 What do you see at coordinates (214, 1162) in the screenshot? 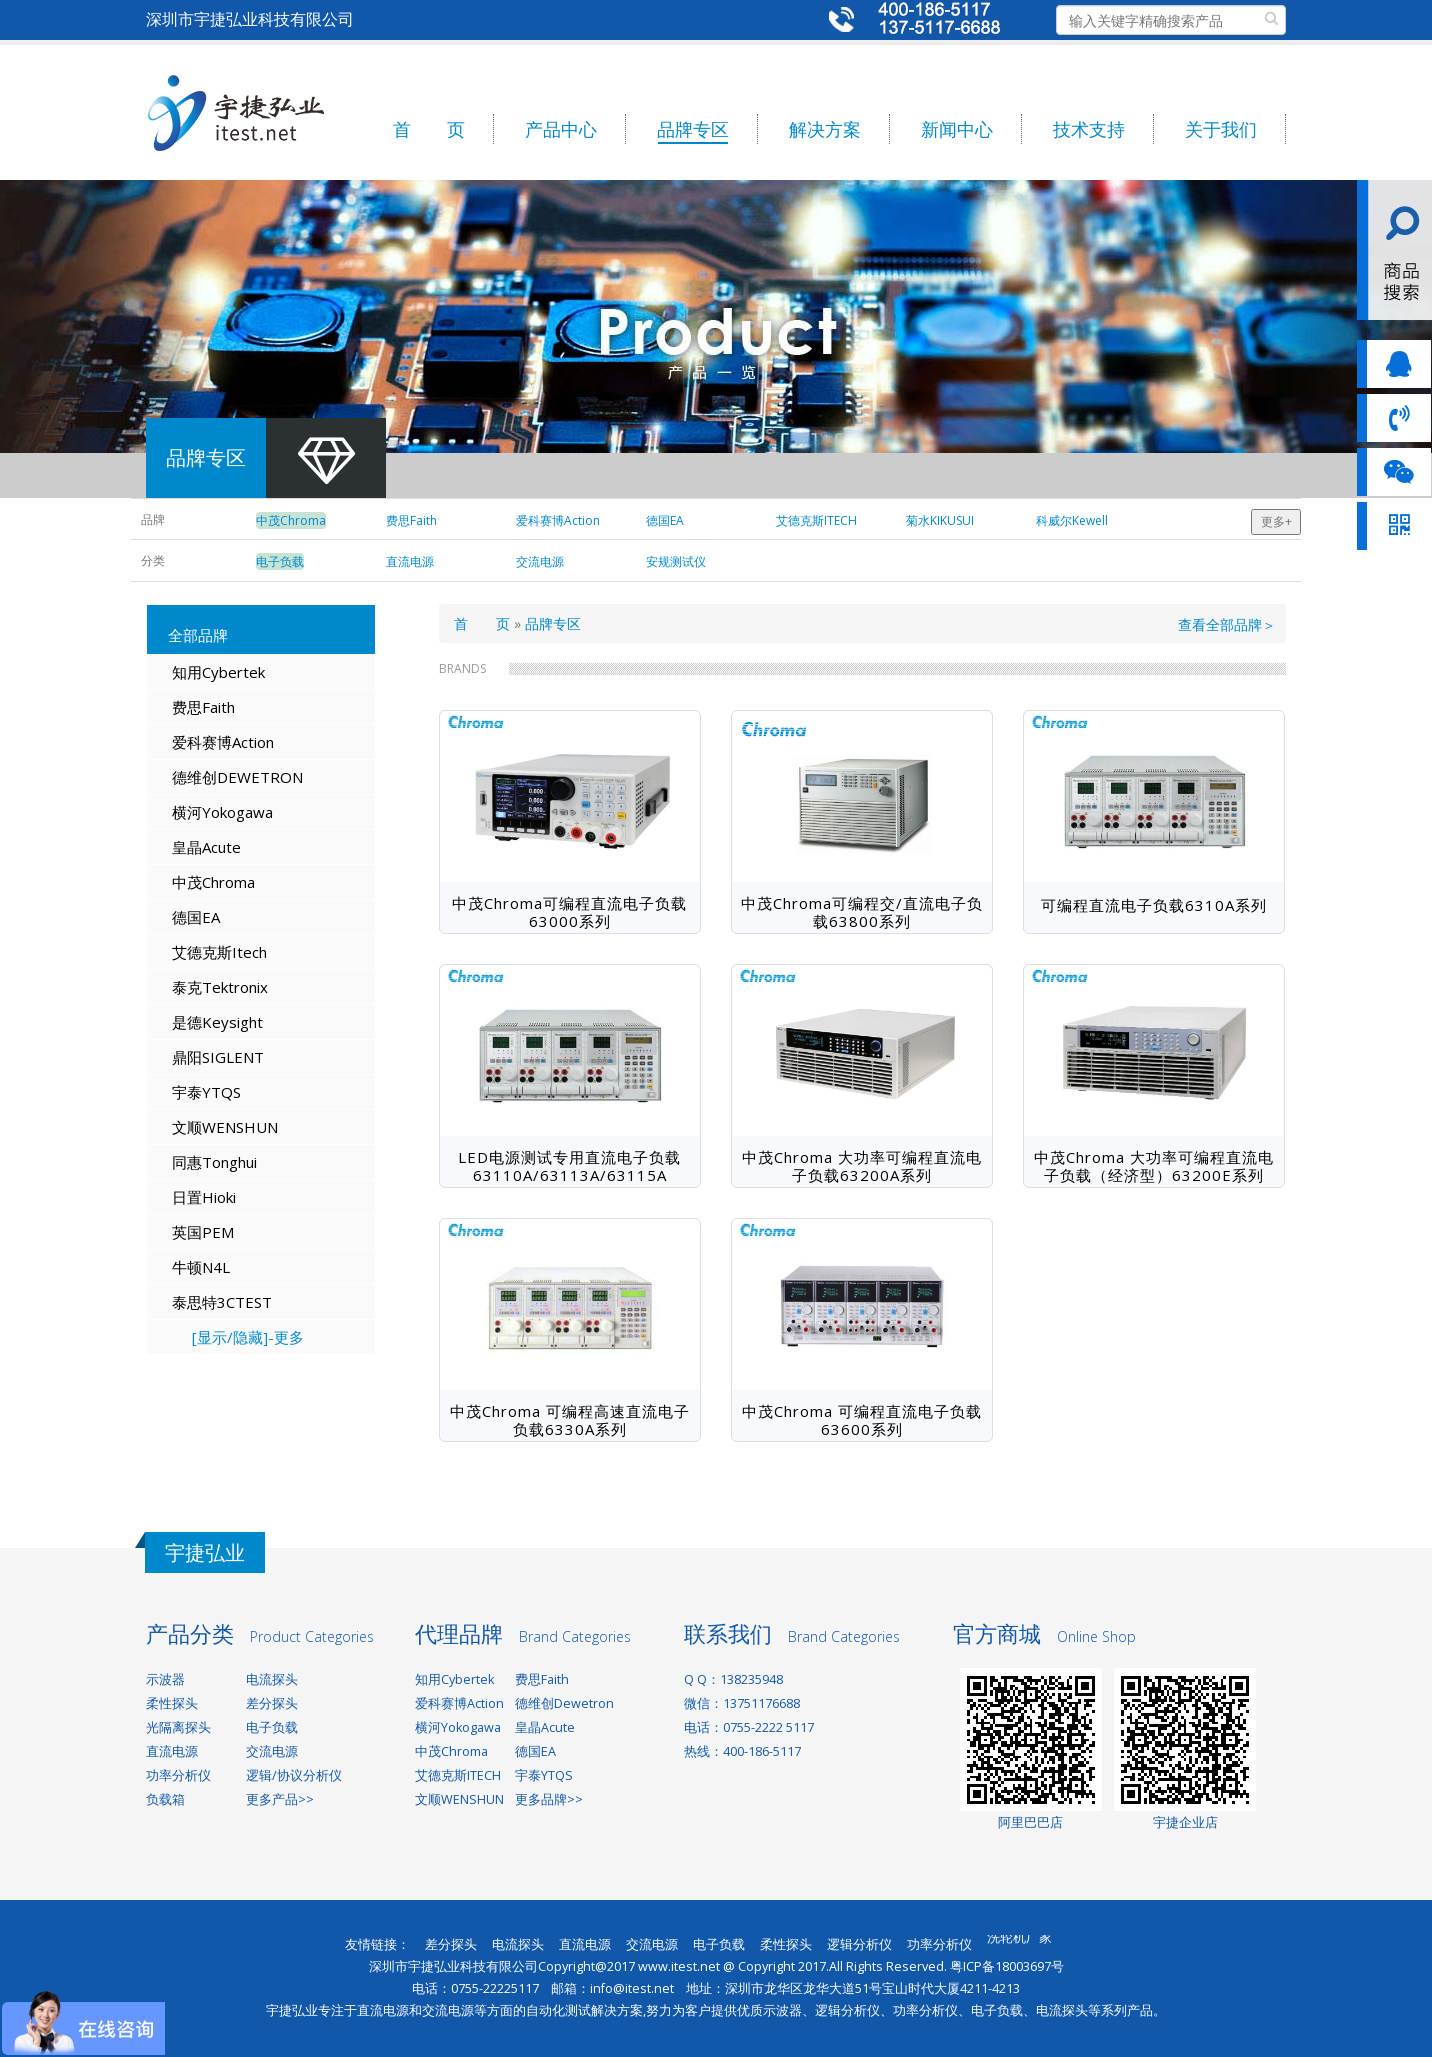
I see `同惠Tonghui` at bounding box center [214, 1162].